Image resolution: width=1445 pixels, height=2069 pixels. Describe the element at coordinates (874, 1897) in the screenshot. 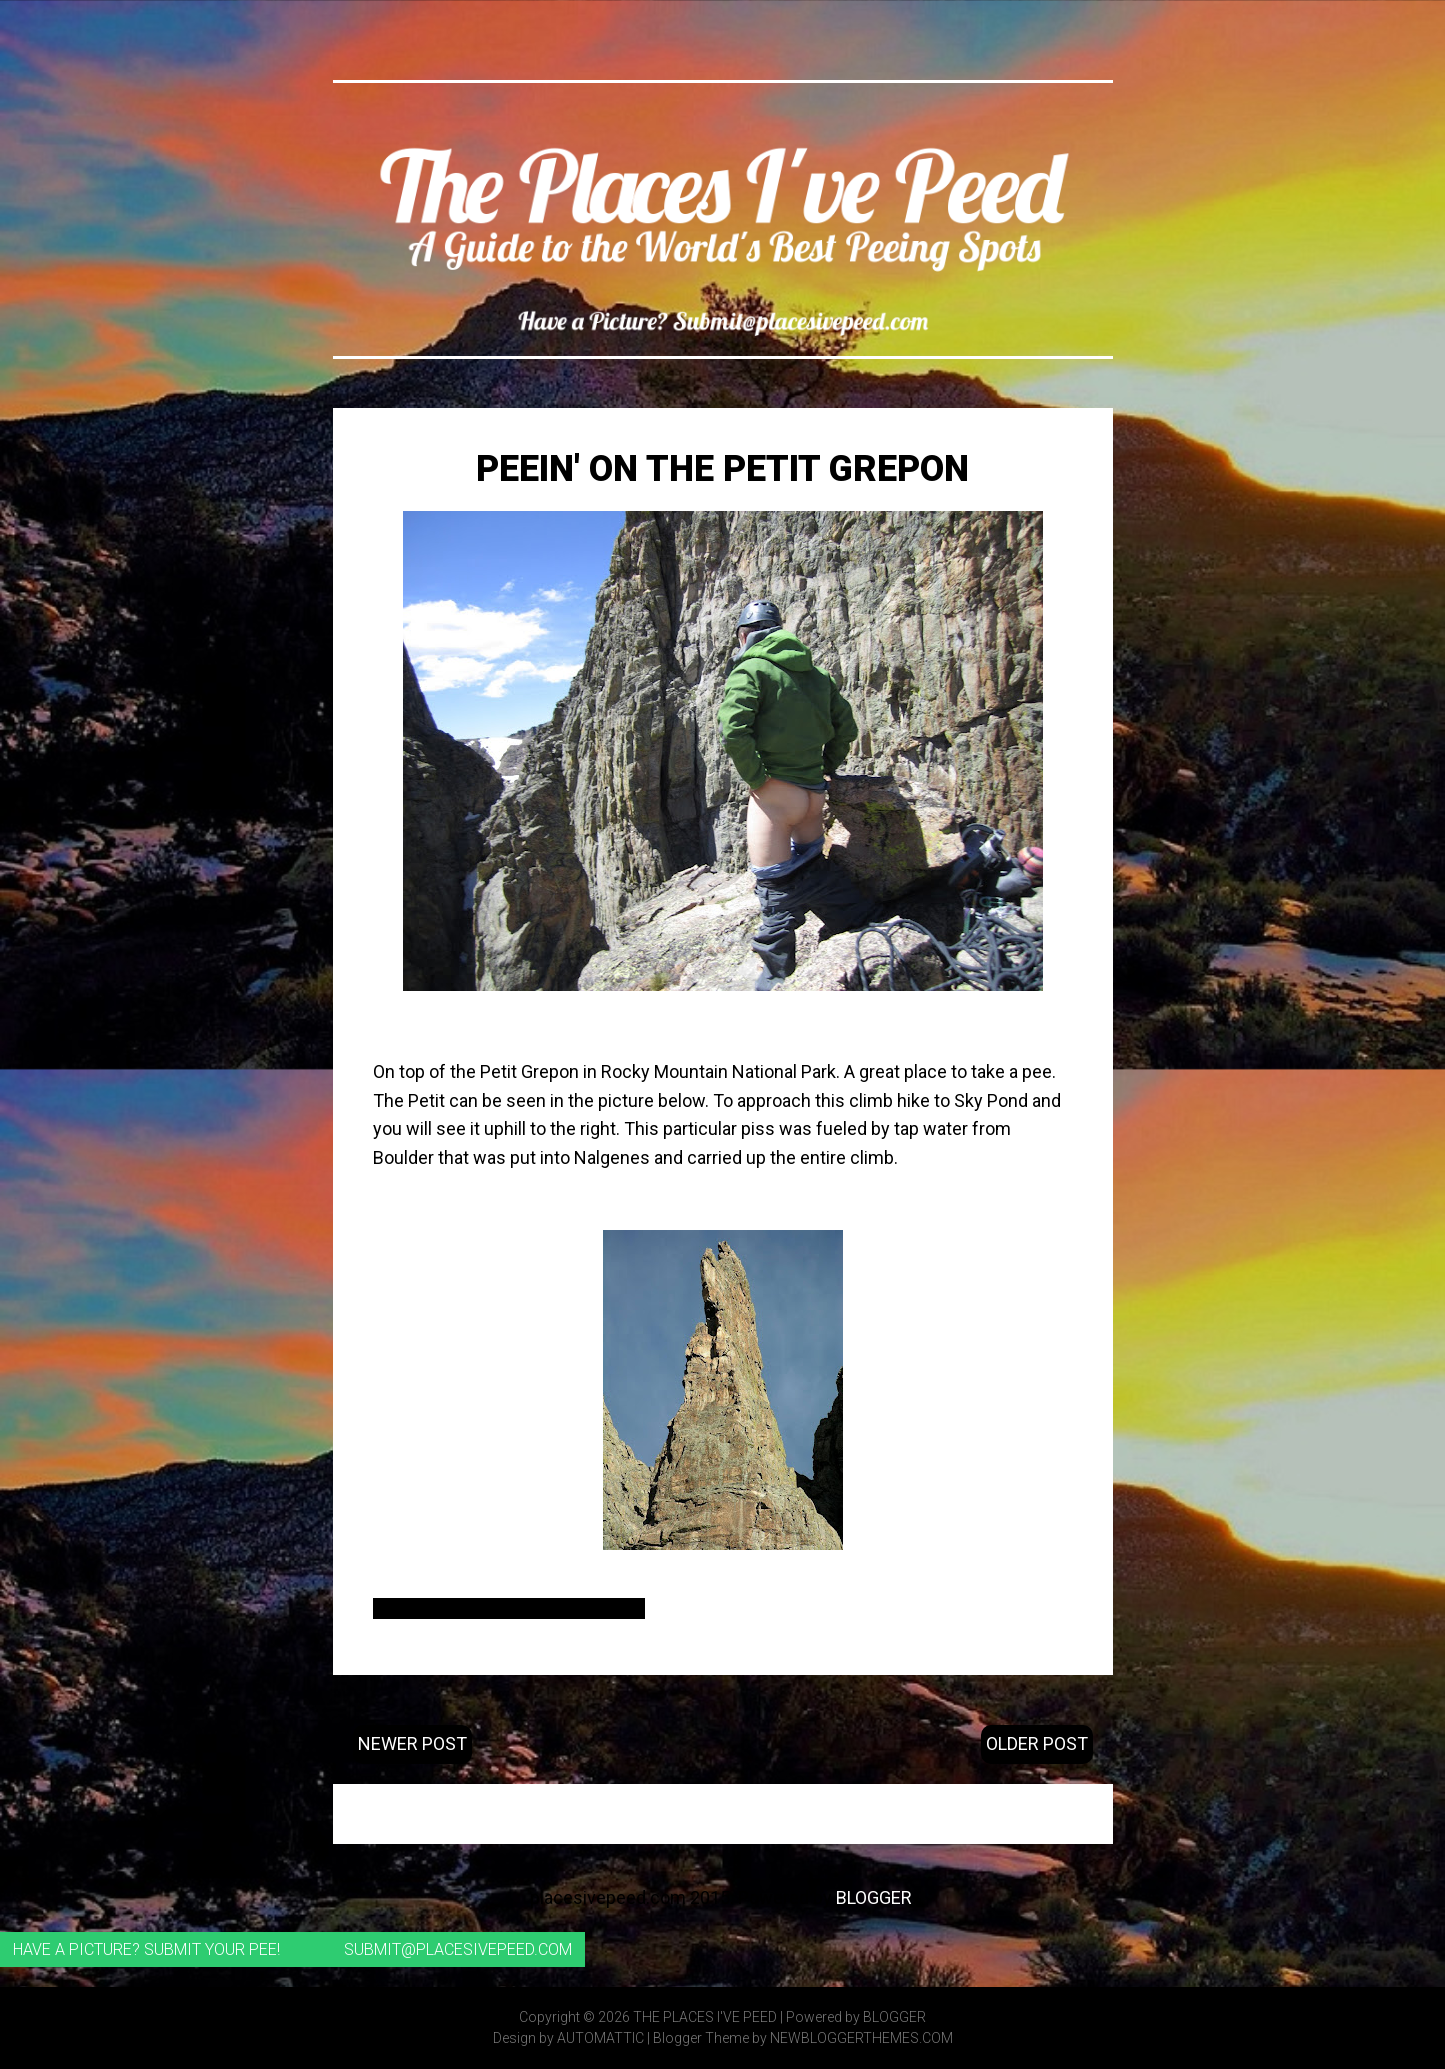

I see `Blogger` at that location.